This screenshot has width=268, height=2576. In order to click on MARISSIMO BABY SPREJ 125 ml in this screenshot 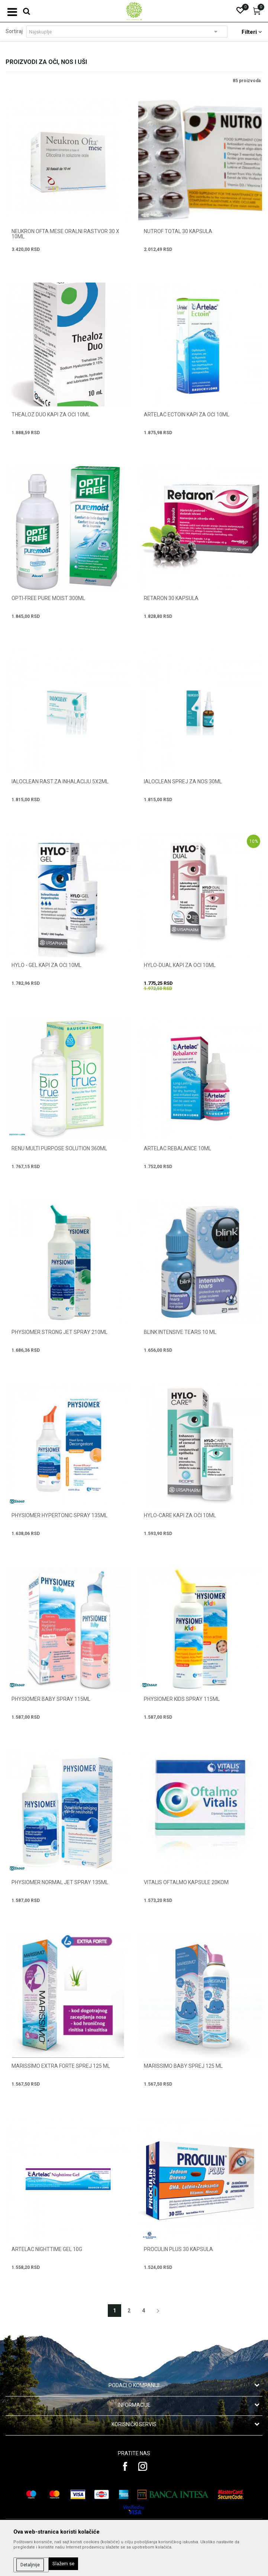, I will do `click(183, 2066)`.